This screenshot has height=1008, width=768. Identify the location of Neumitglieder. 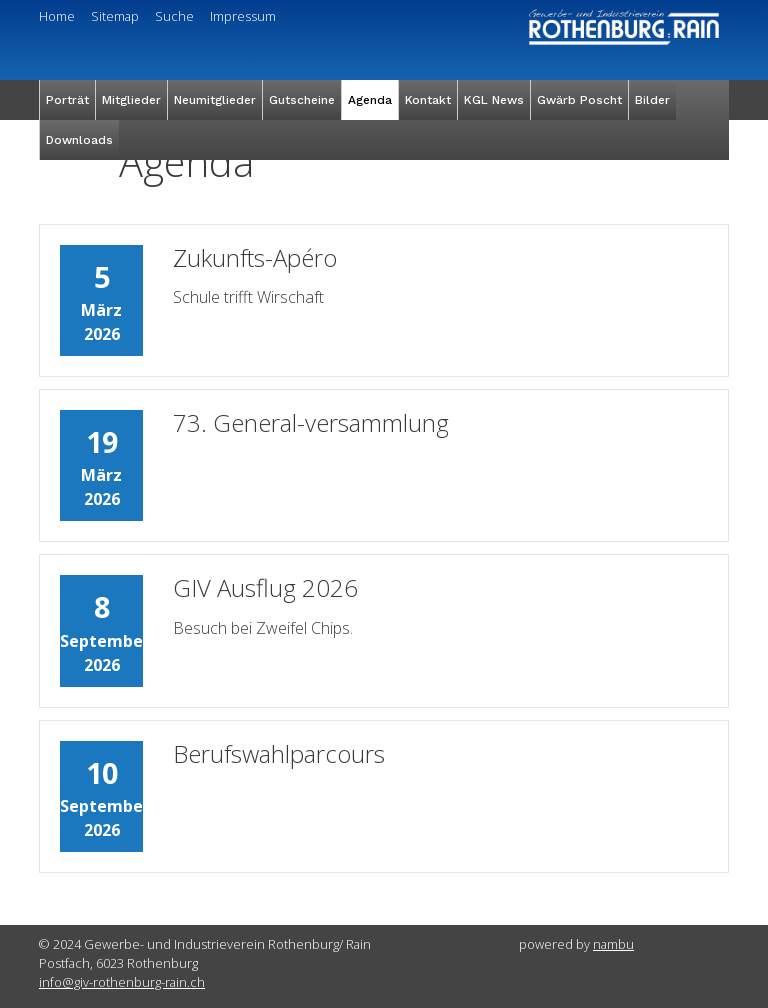
(215, 100).